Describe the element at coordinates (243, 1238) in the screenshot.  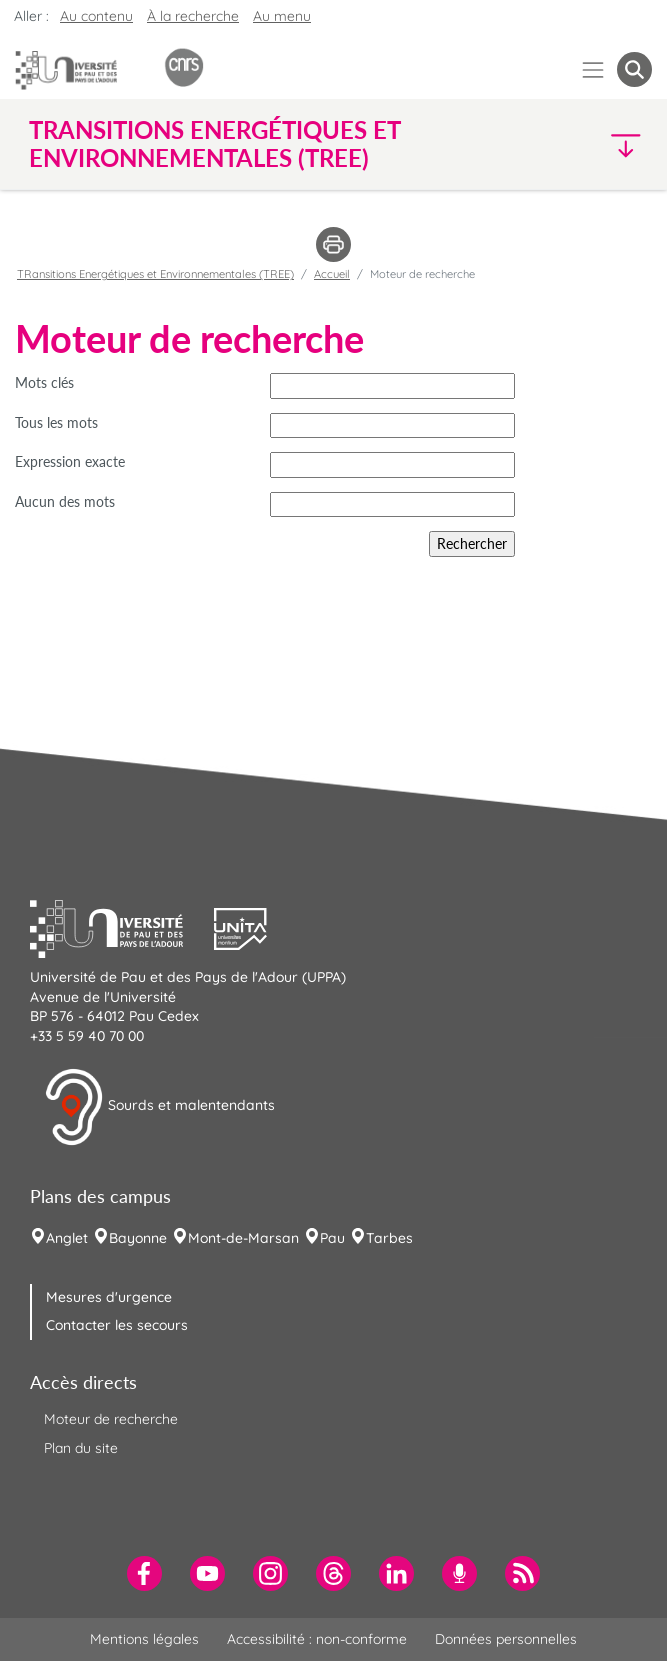
I see `Mont-de-Marsan [menuitem]` at that location.